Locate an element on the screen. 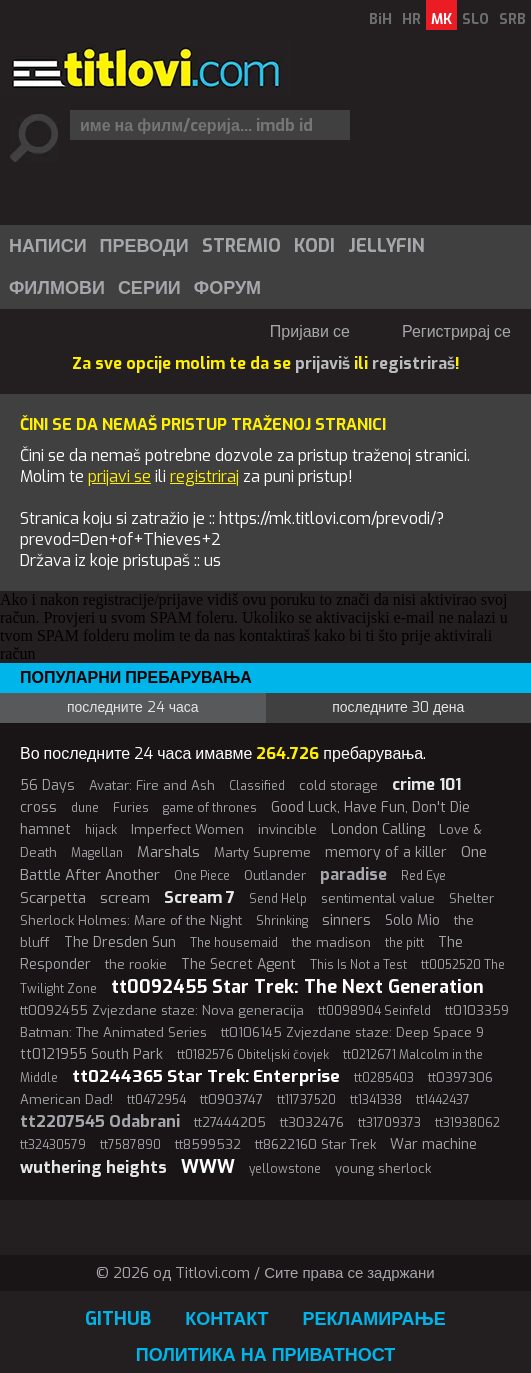 Image resolution: width=531 pixels, height=1373 pixels. Solo Mio is located at coordinates (412, 920).